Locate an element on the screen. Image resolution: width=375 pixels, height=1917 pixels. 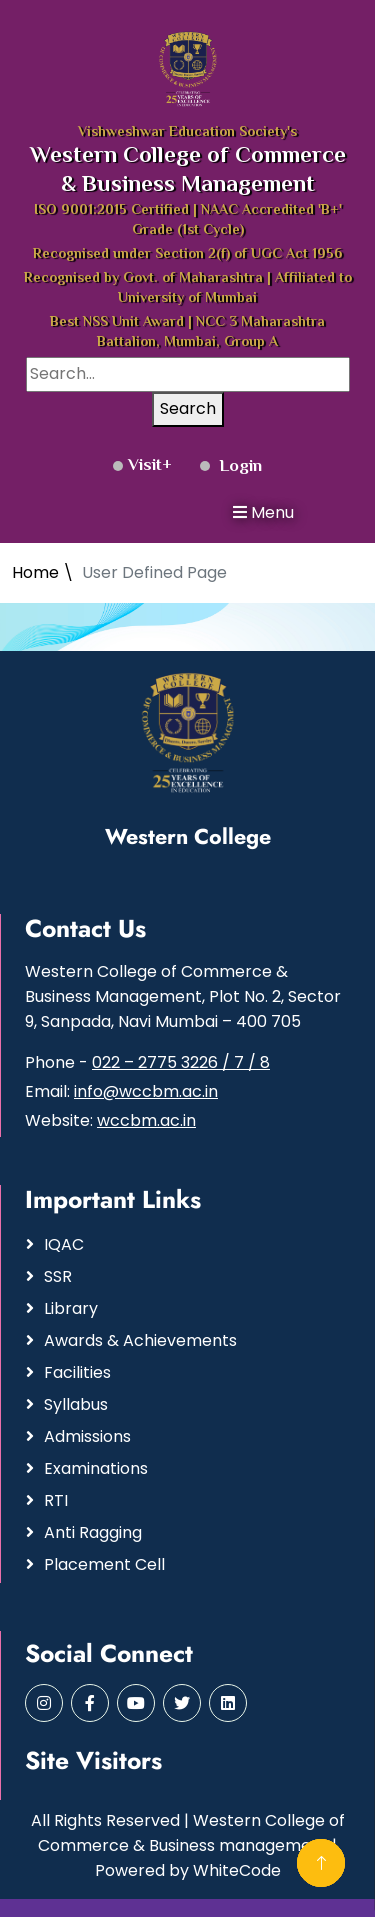
Menu [button] is located at coordinates (263, 512).